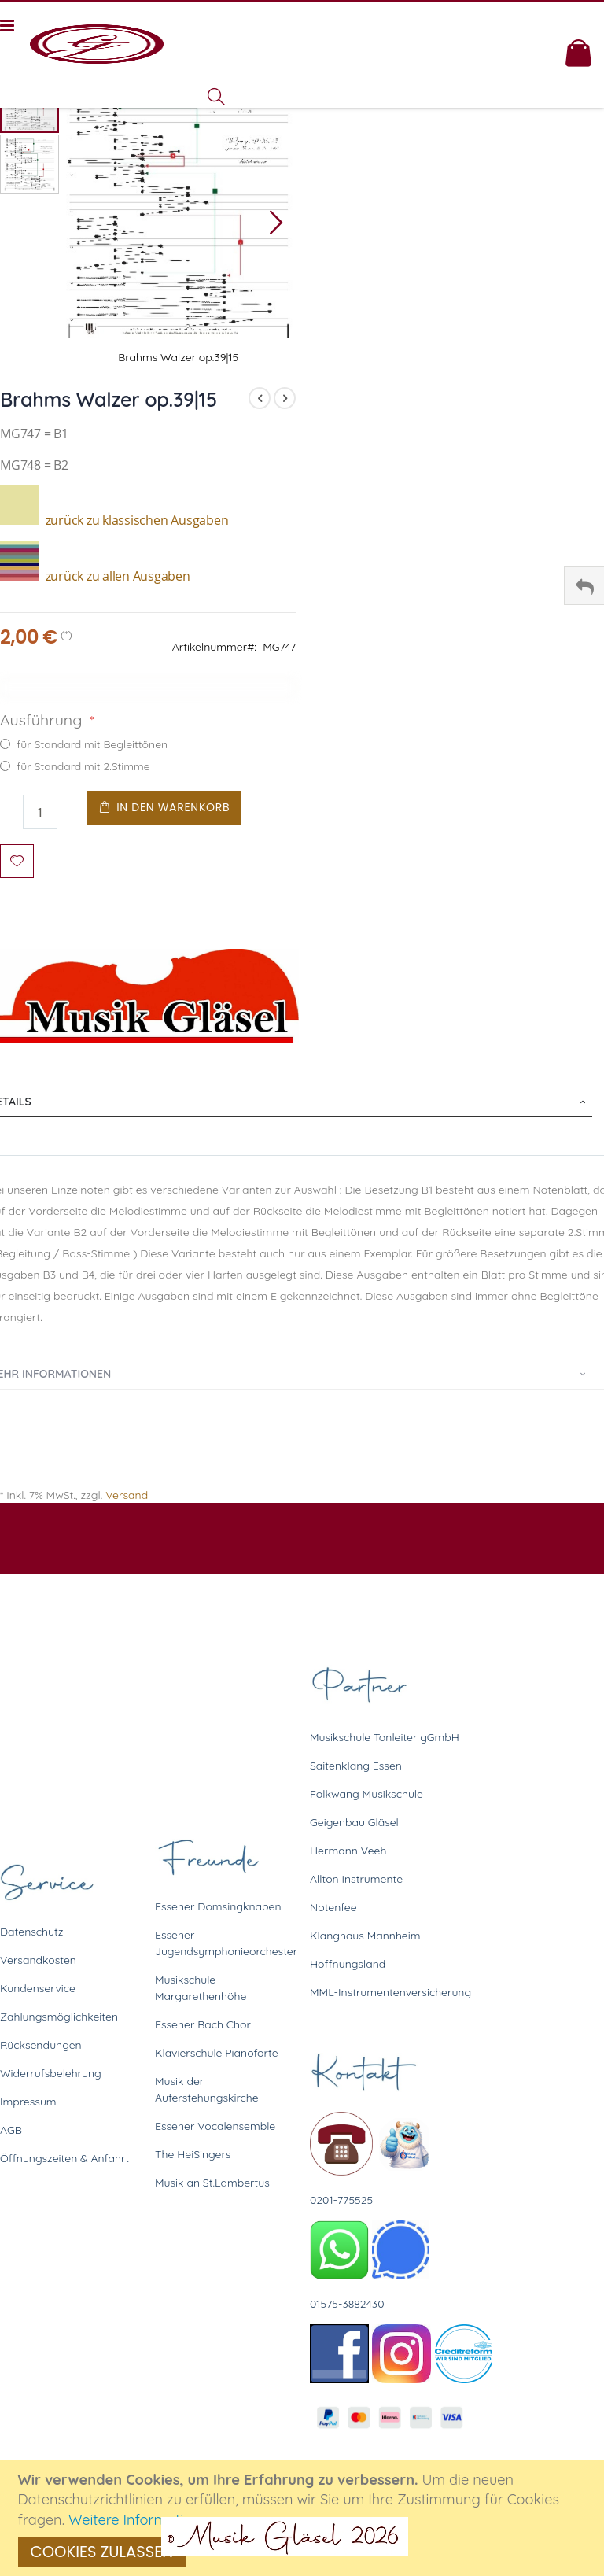 The height and width of the screenshot is (2576, 604). What do you see at coordinates (95, 576) in the screenshot?
I see `zurück zu allen Ausgaben` at bounding box center [95, 576].